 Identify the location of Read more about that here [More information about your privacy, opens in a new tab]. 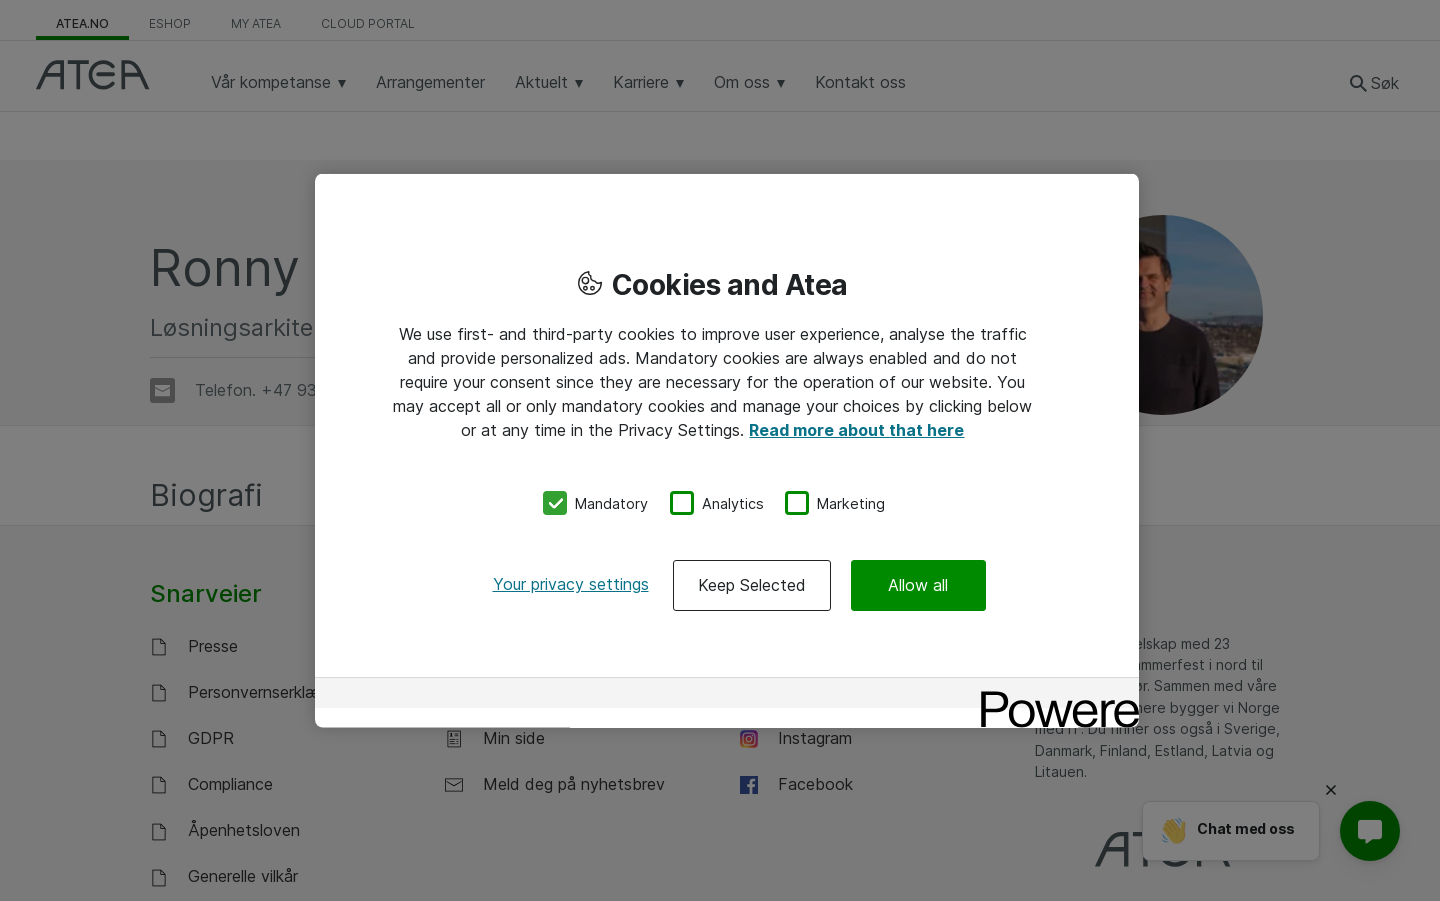
(856, 429).